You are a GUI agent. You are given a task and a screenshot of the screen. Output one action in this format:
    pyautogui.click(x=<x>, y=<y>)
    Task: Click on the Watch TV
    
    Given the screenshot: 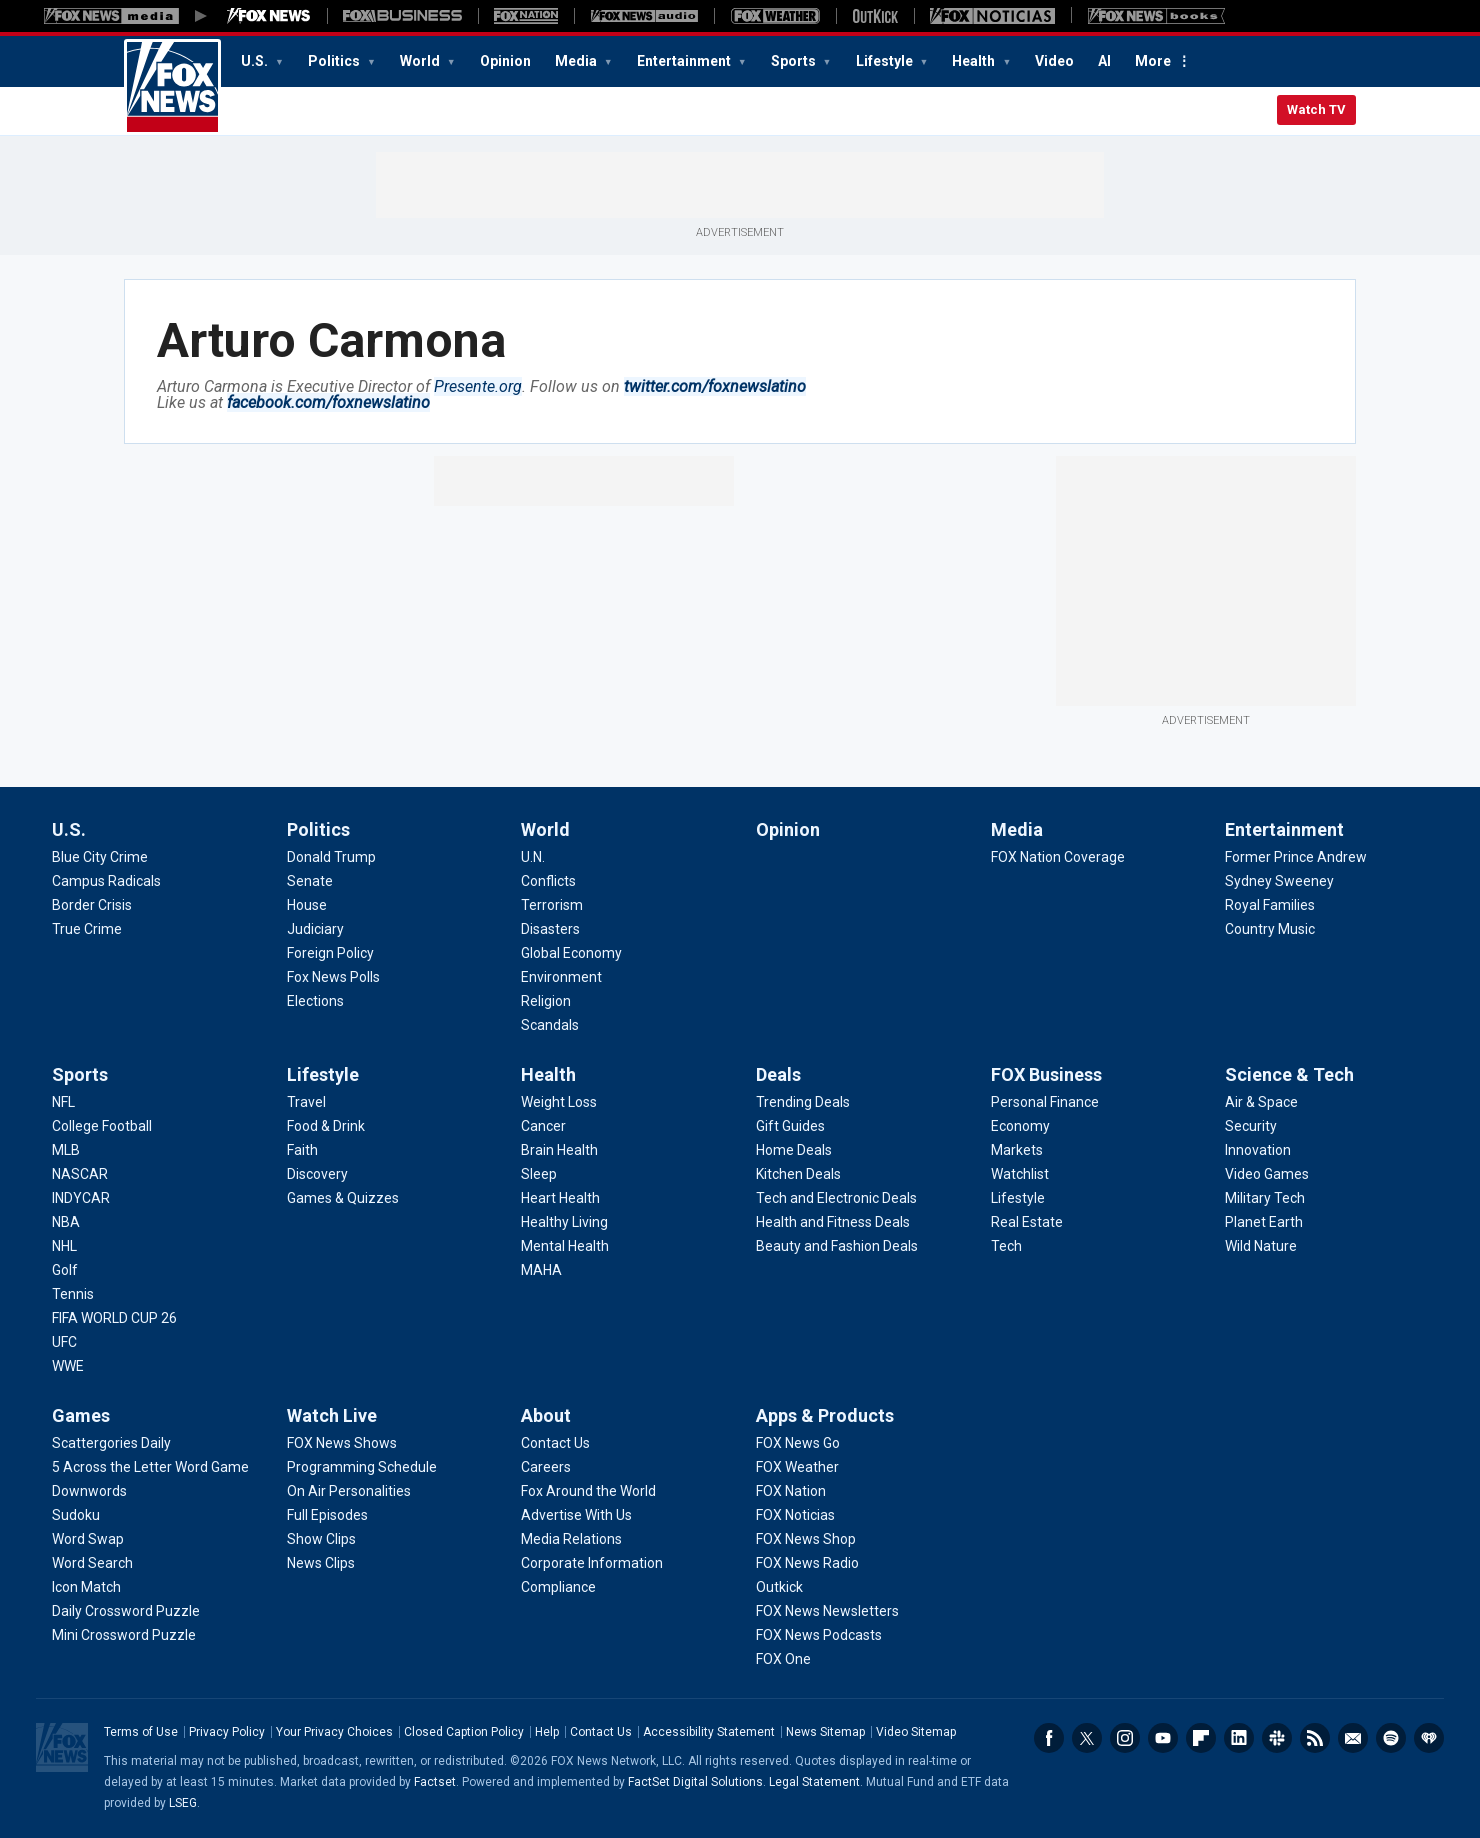 What is the action you would take?
    pyautogui.click(x=1316, y=109)
    